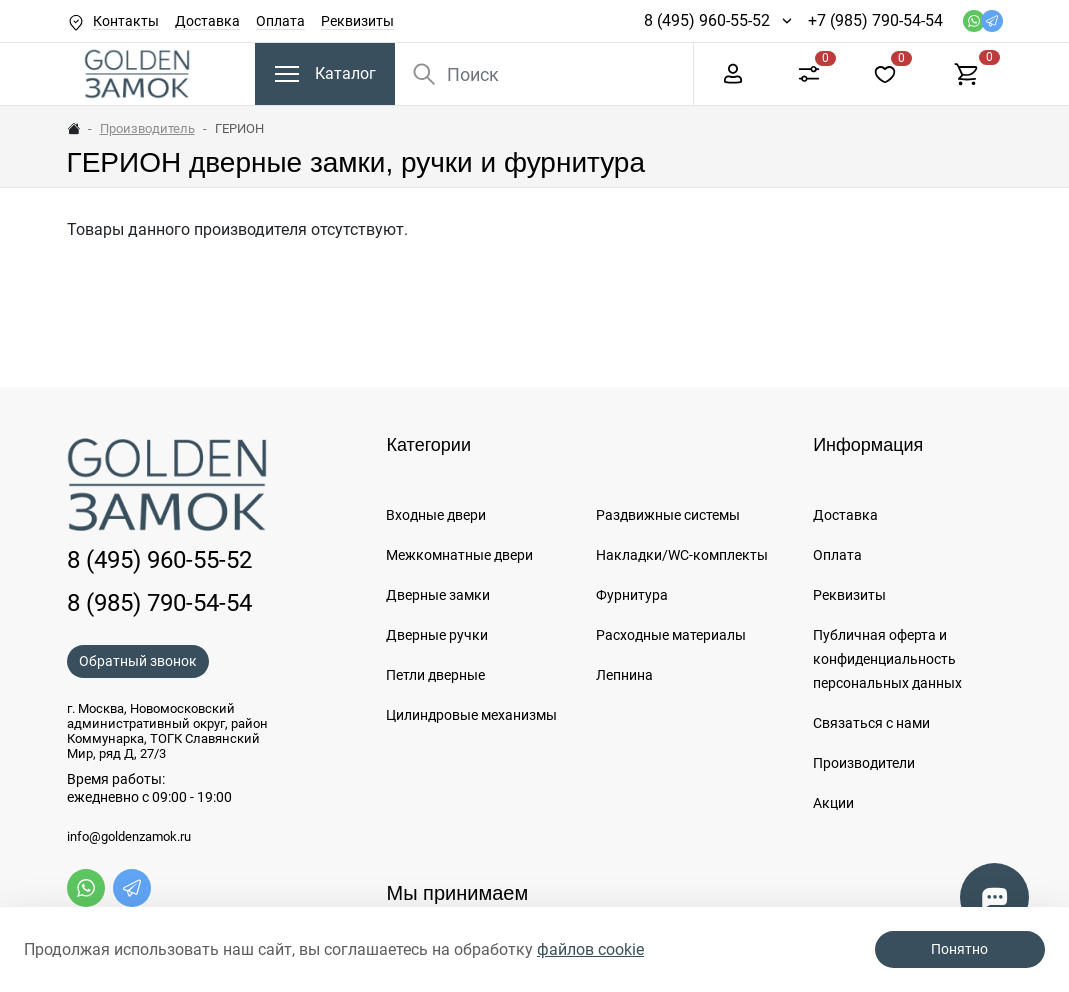 The image size is (1069, 992). What do you see at coordinates (138, 661) in the screenshot?
I see `Обратный звонок` at bounding box center [138, 661].